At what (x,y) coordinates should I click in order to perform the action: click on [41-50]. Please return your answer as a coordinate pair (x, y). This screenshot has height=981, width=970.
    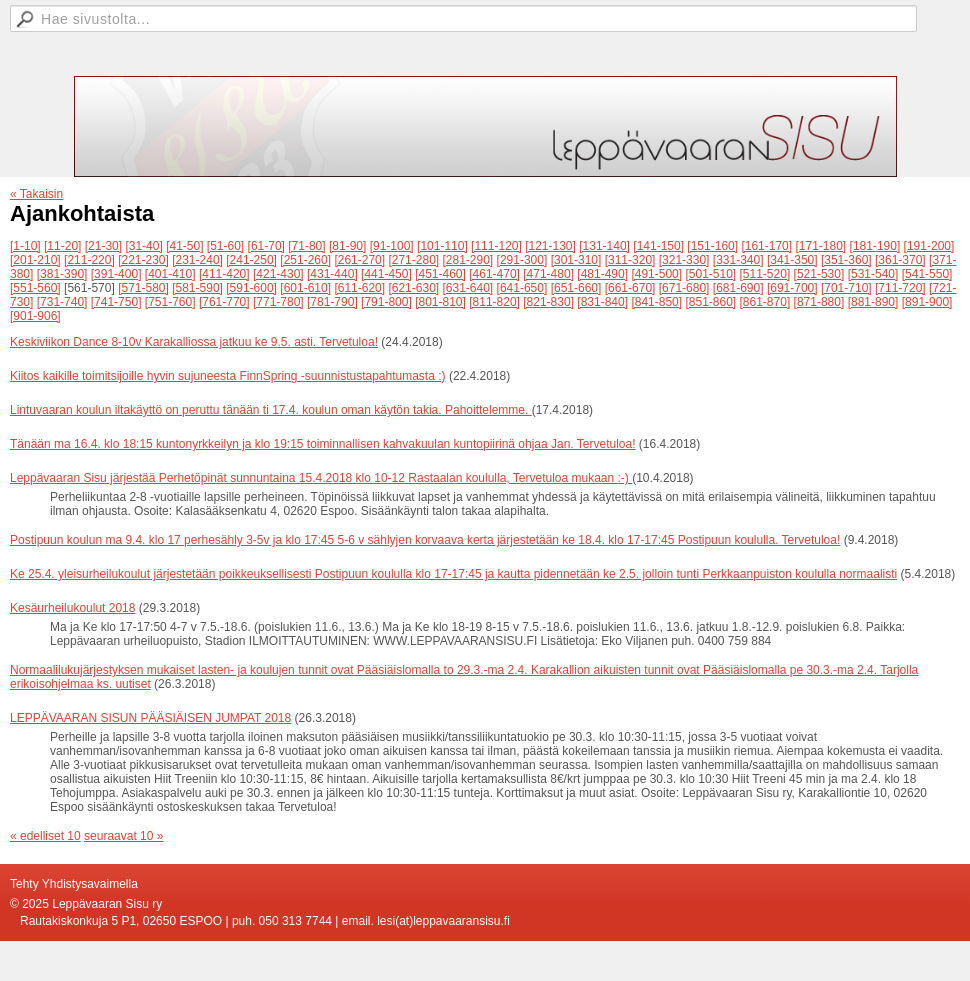
    Looking at the image, I should click on (184, 246).